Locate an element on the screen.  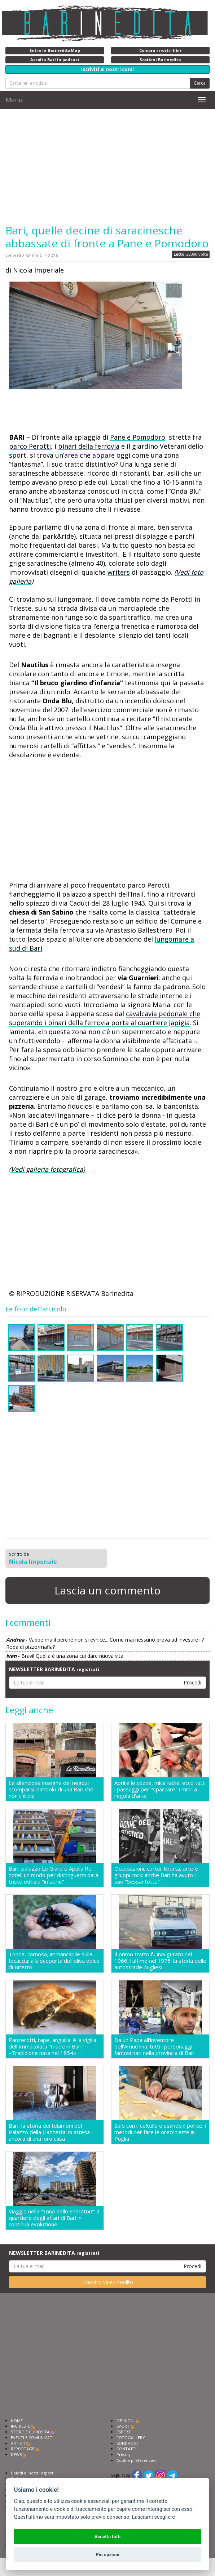
SPORT is located at coordinates (123, 2426).